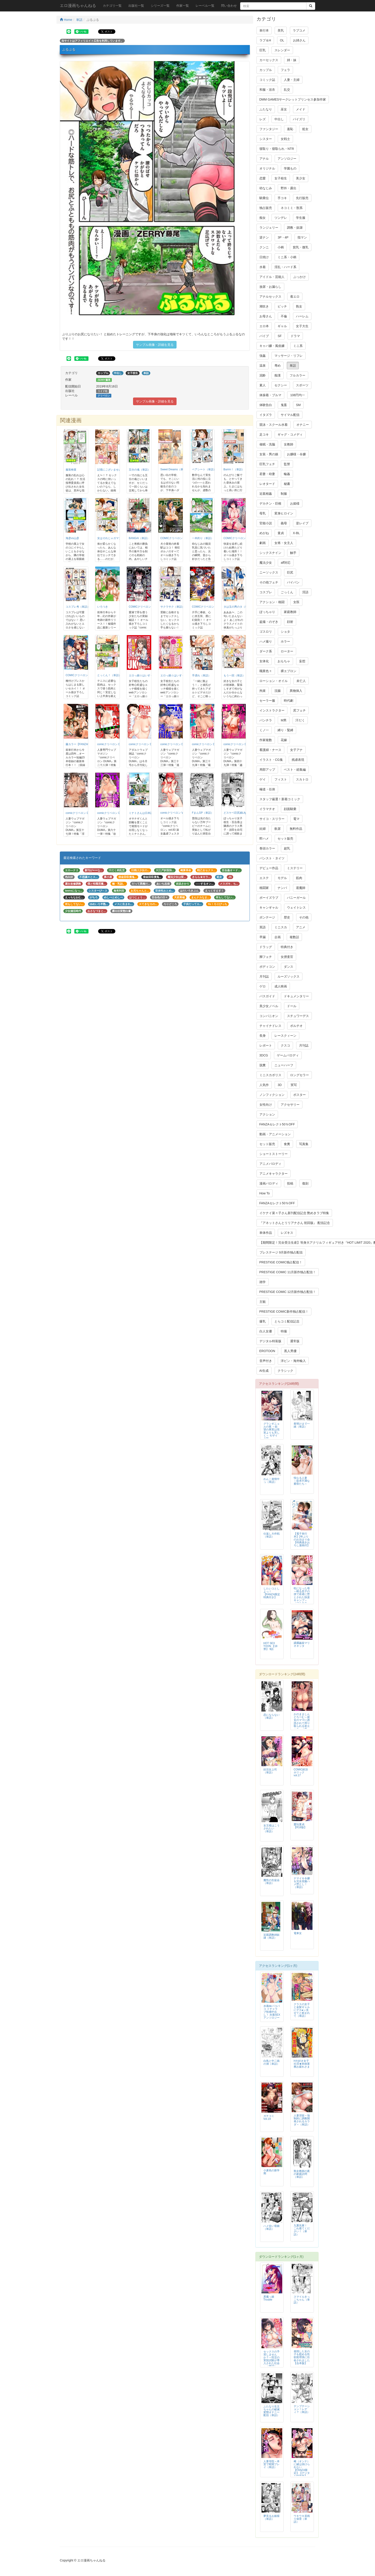 This screenshot has height=2576, width=375. I want to click on 問い合わせ, so click(229, 5).